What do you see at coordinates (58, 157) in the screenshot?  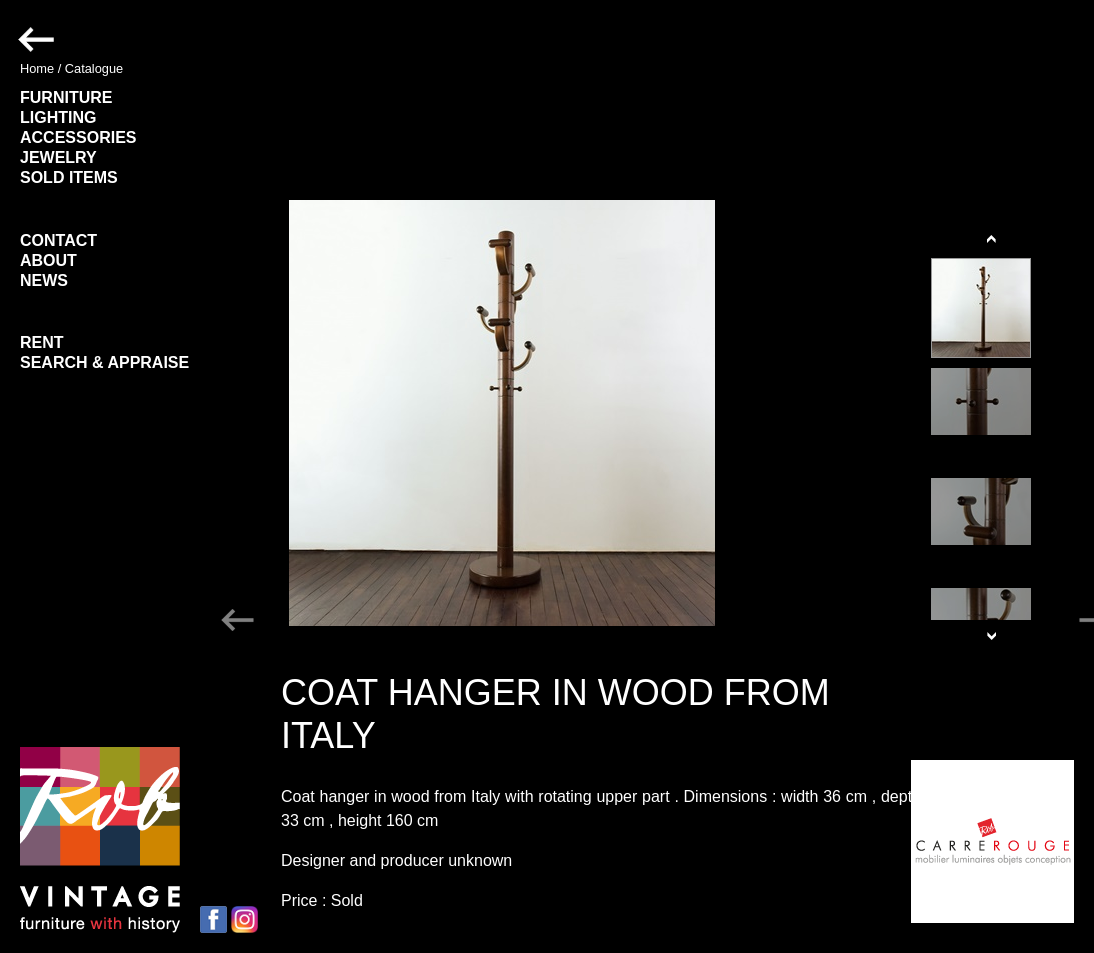 I see `JEWELRY` at bounding box center [58, 157].